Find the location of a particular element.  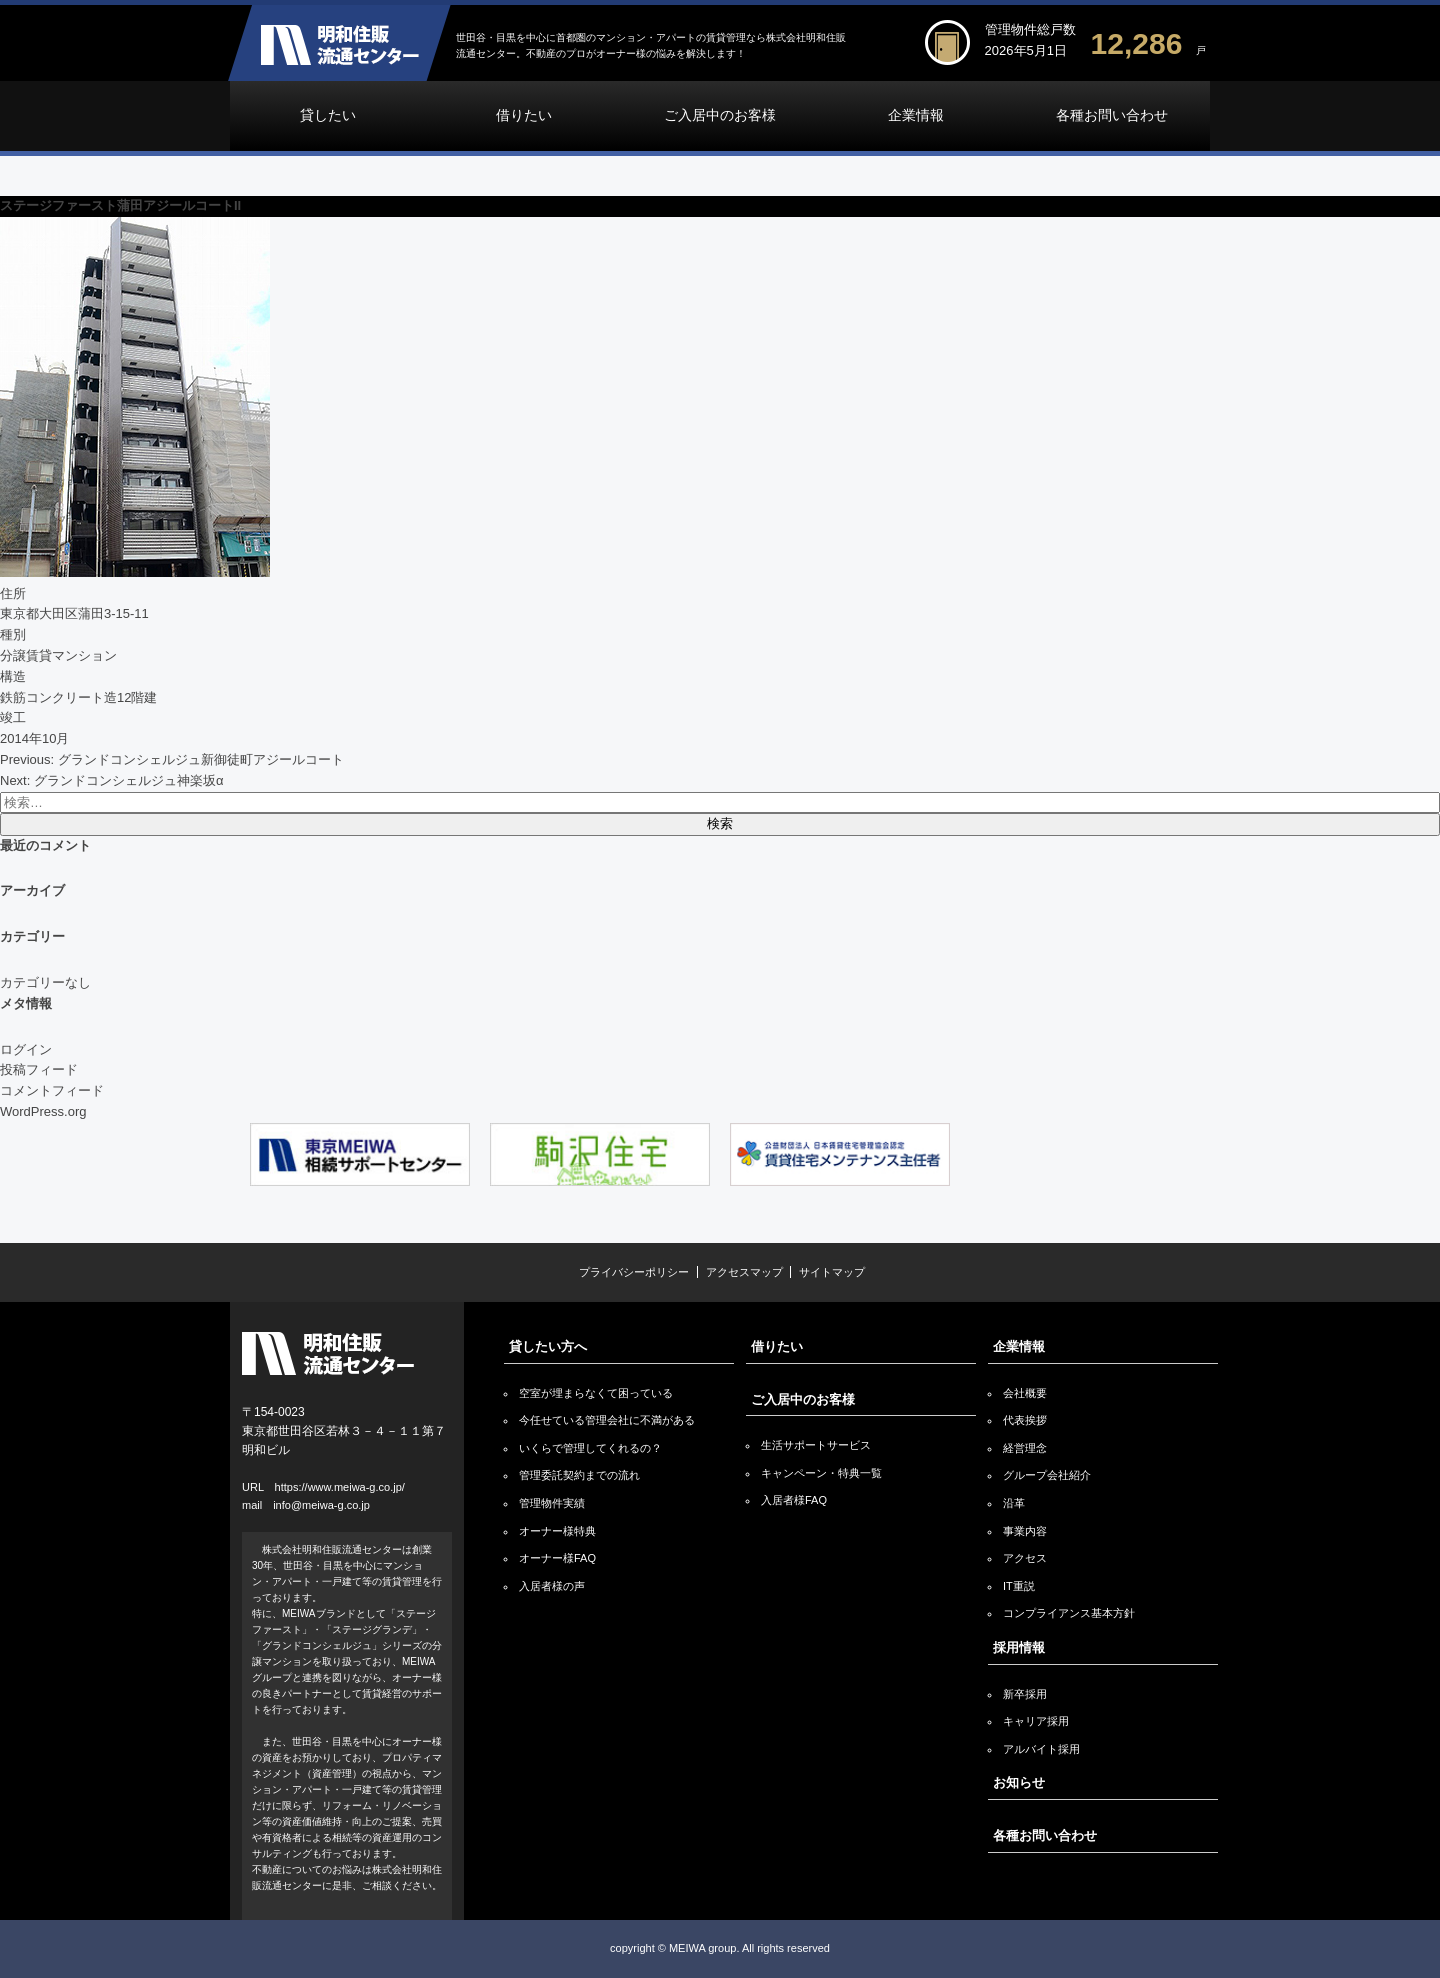

各種お問い合わせ is located at coordinates (1112, 115).